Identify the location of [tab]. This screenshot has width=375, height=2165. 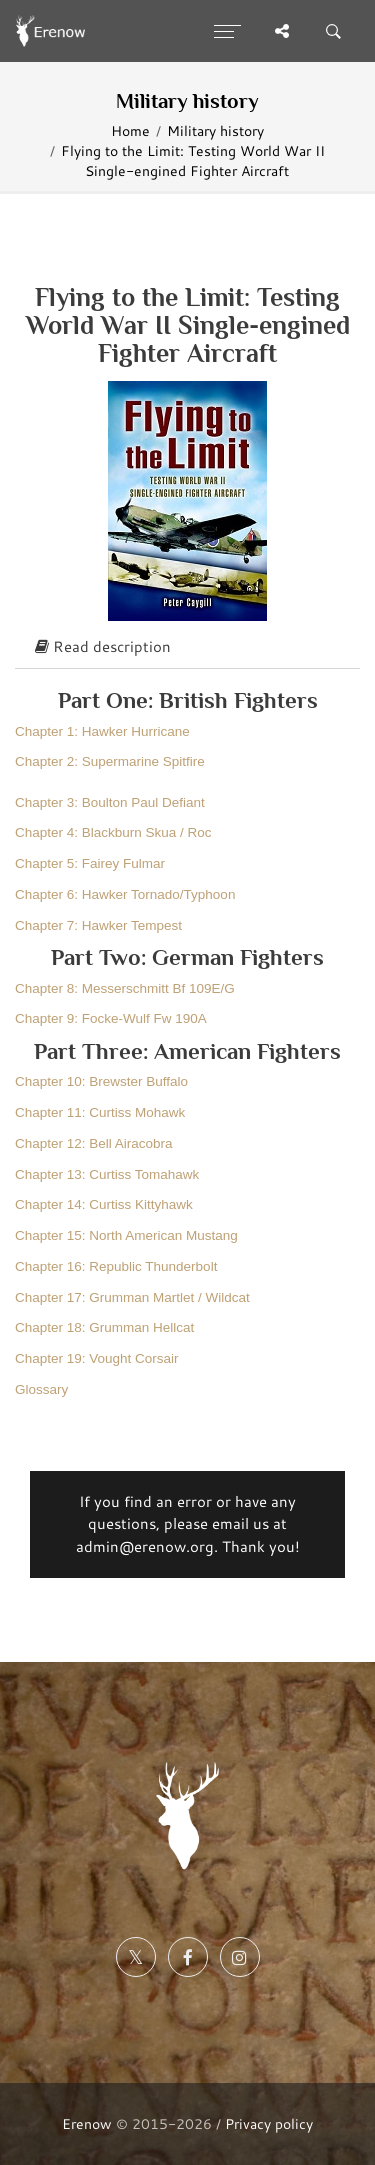
(187, 648).